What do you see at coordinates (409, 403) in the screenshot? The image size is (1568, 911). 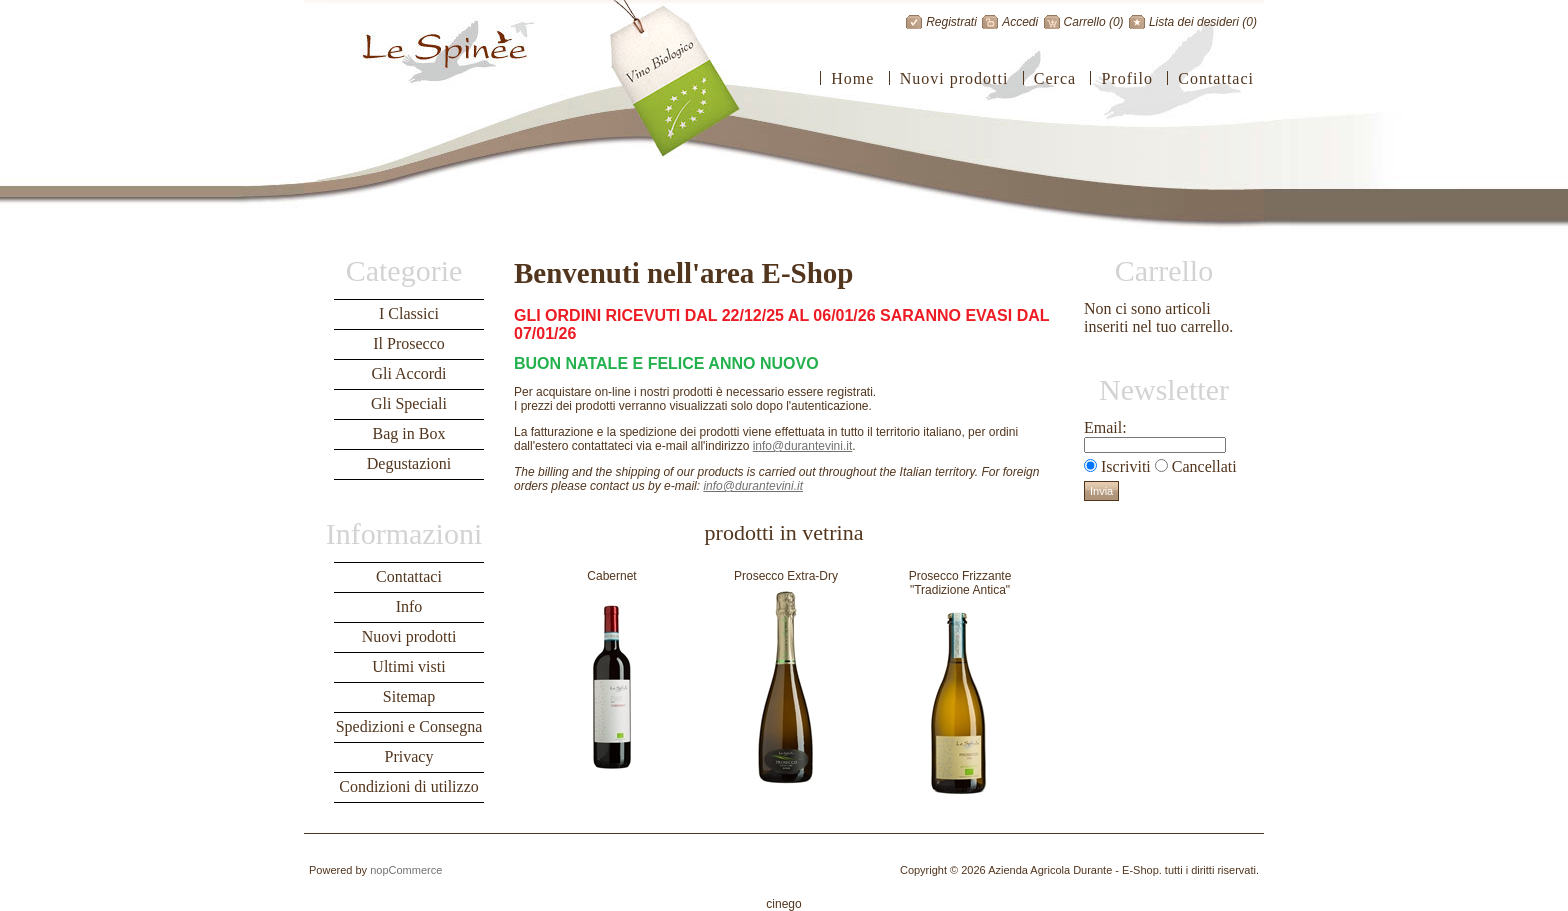 I see `Gli Speciali` at bounding box center [409, 403].